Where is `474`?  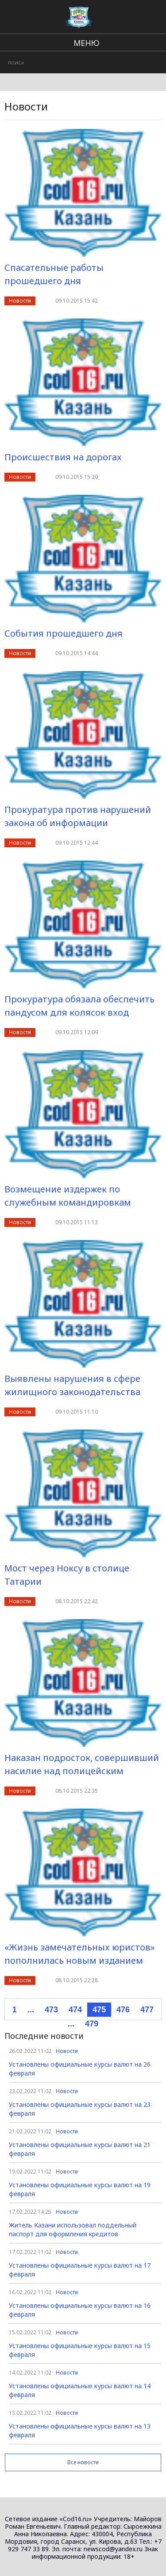 474 is located at coordinates (75, 2009).